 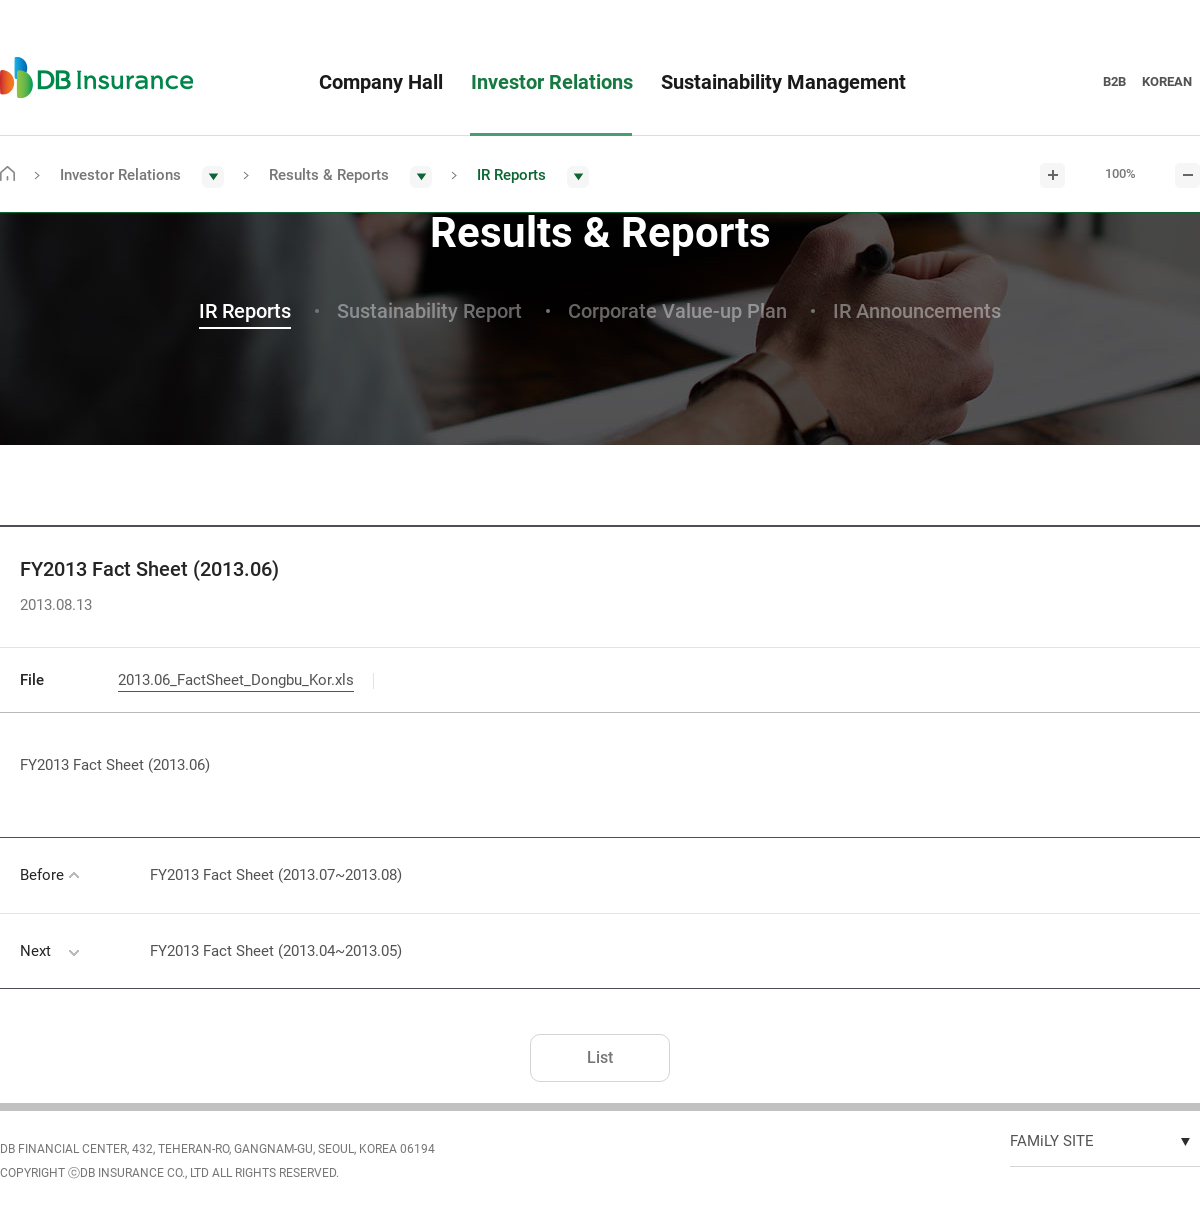 I want to click on IR Reports, so click(x=245, y=311).